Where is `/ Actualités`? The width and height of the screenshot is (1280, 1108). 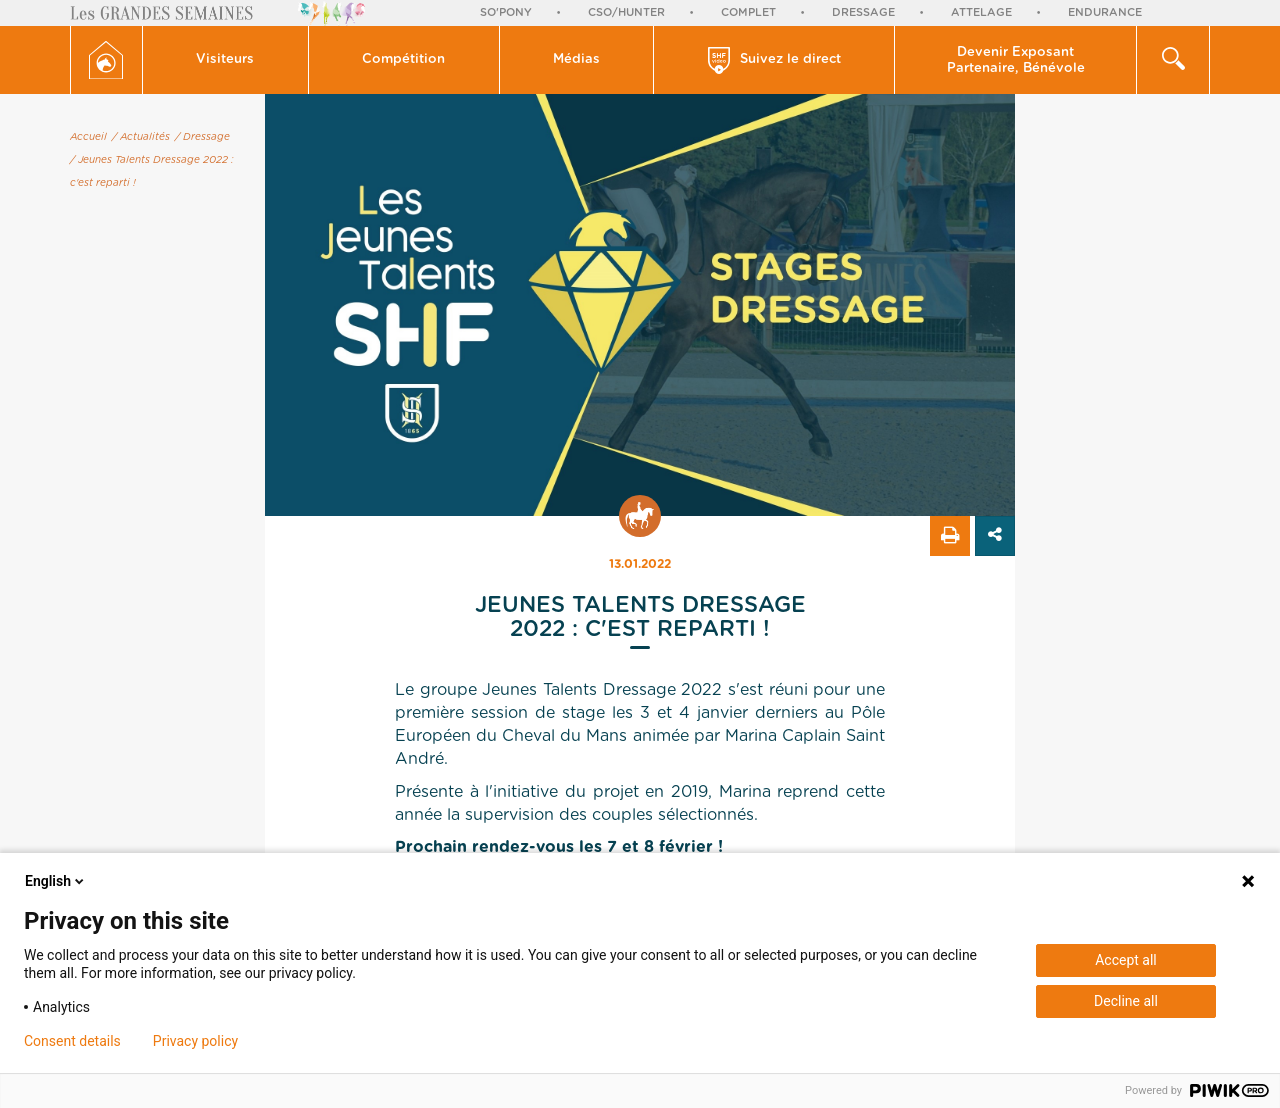 / Actualités is located at coordinates (141, 137).